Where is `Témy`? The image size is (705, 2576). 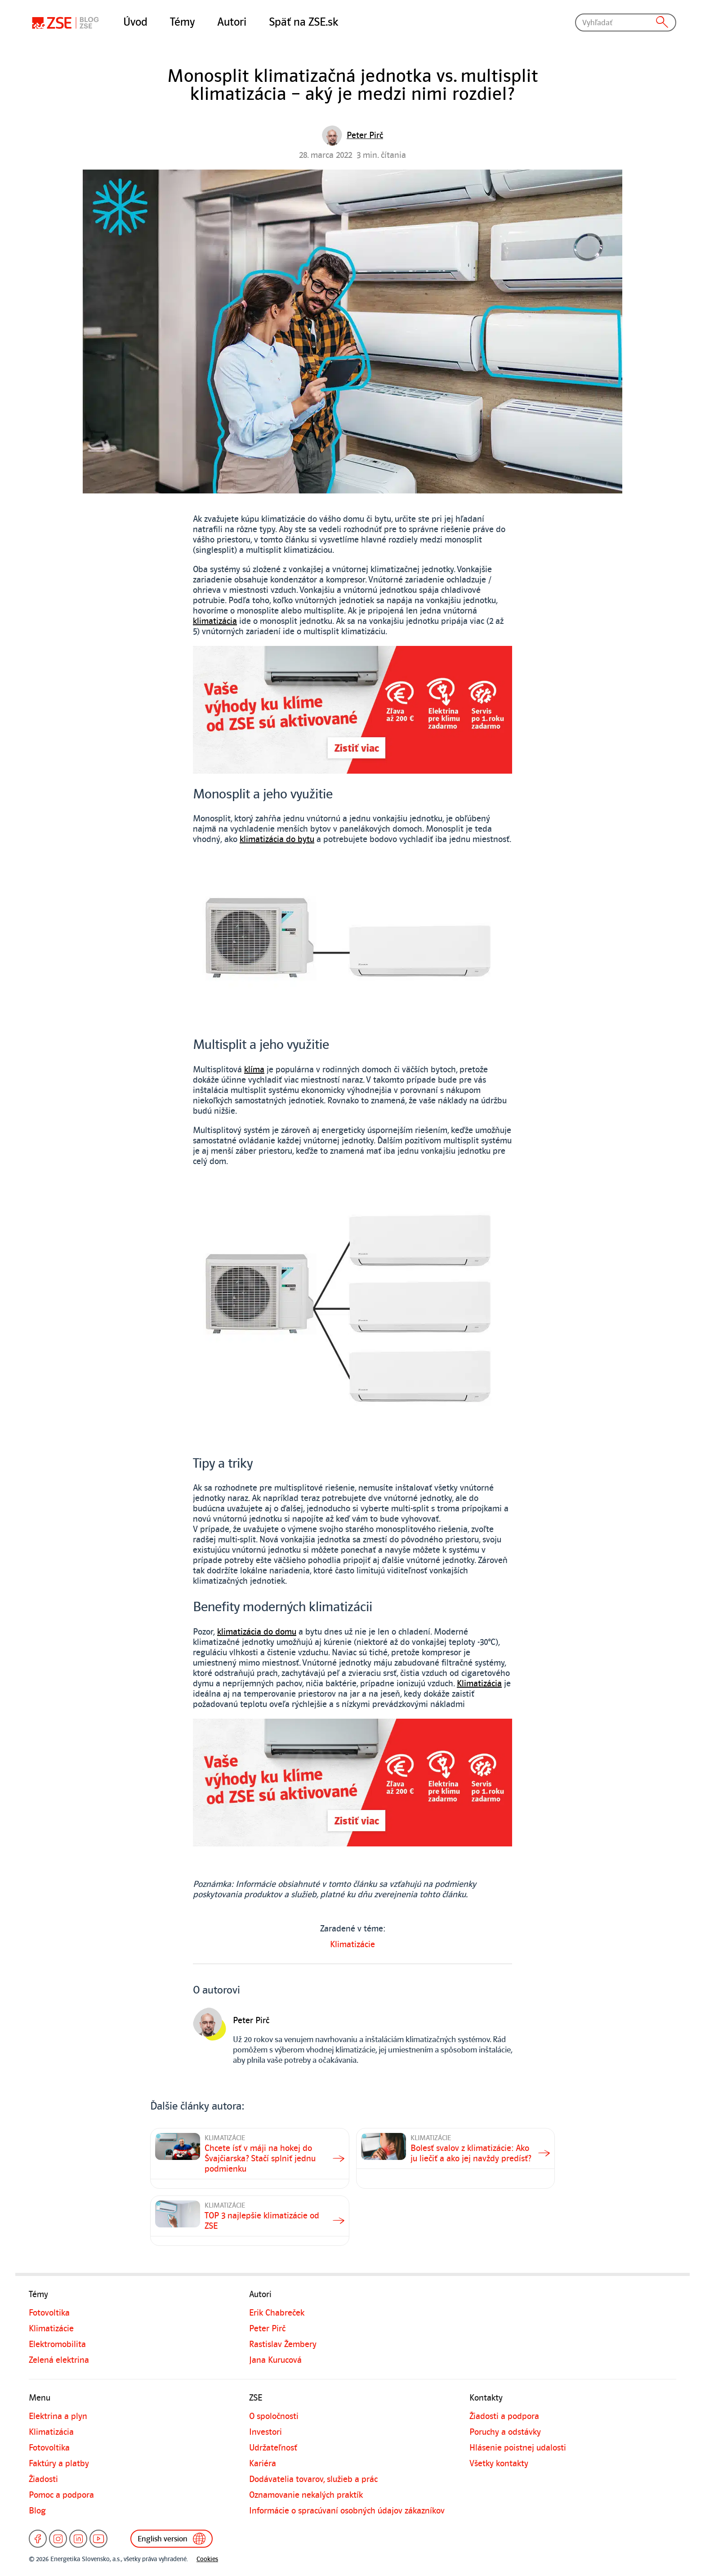 Témy is located at coordinates (182, 22).